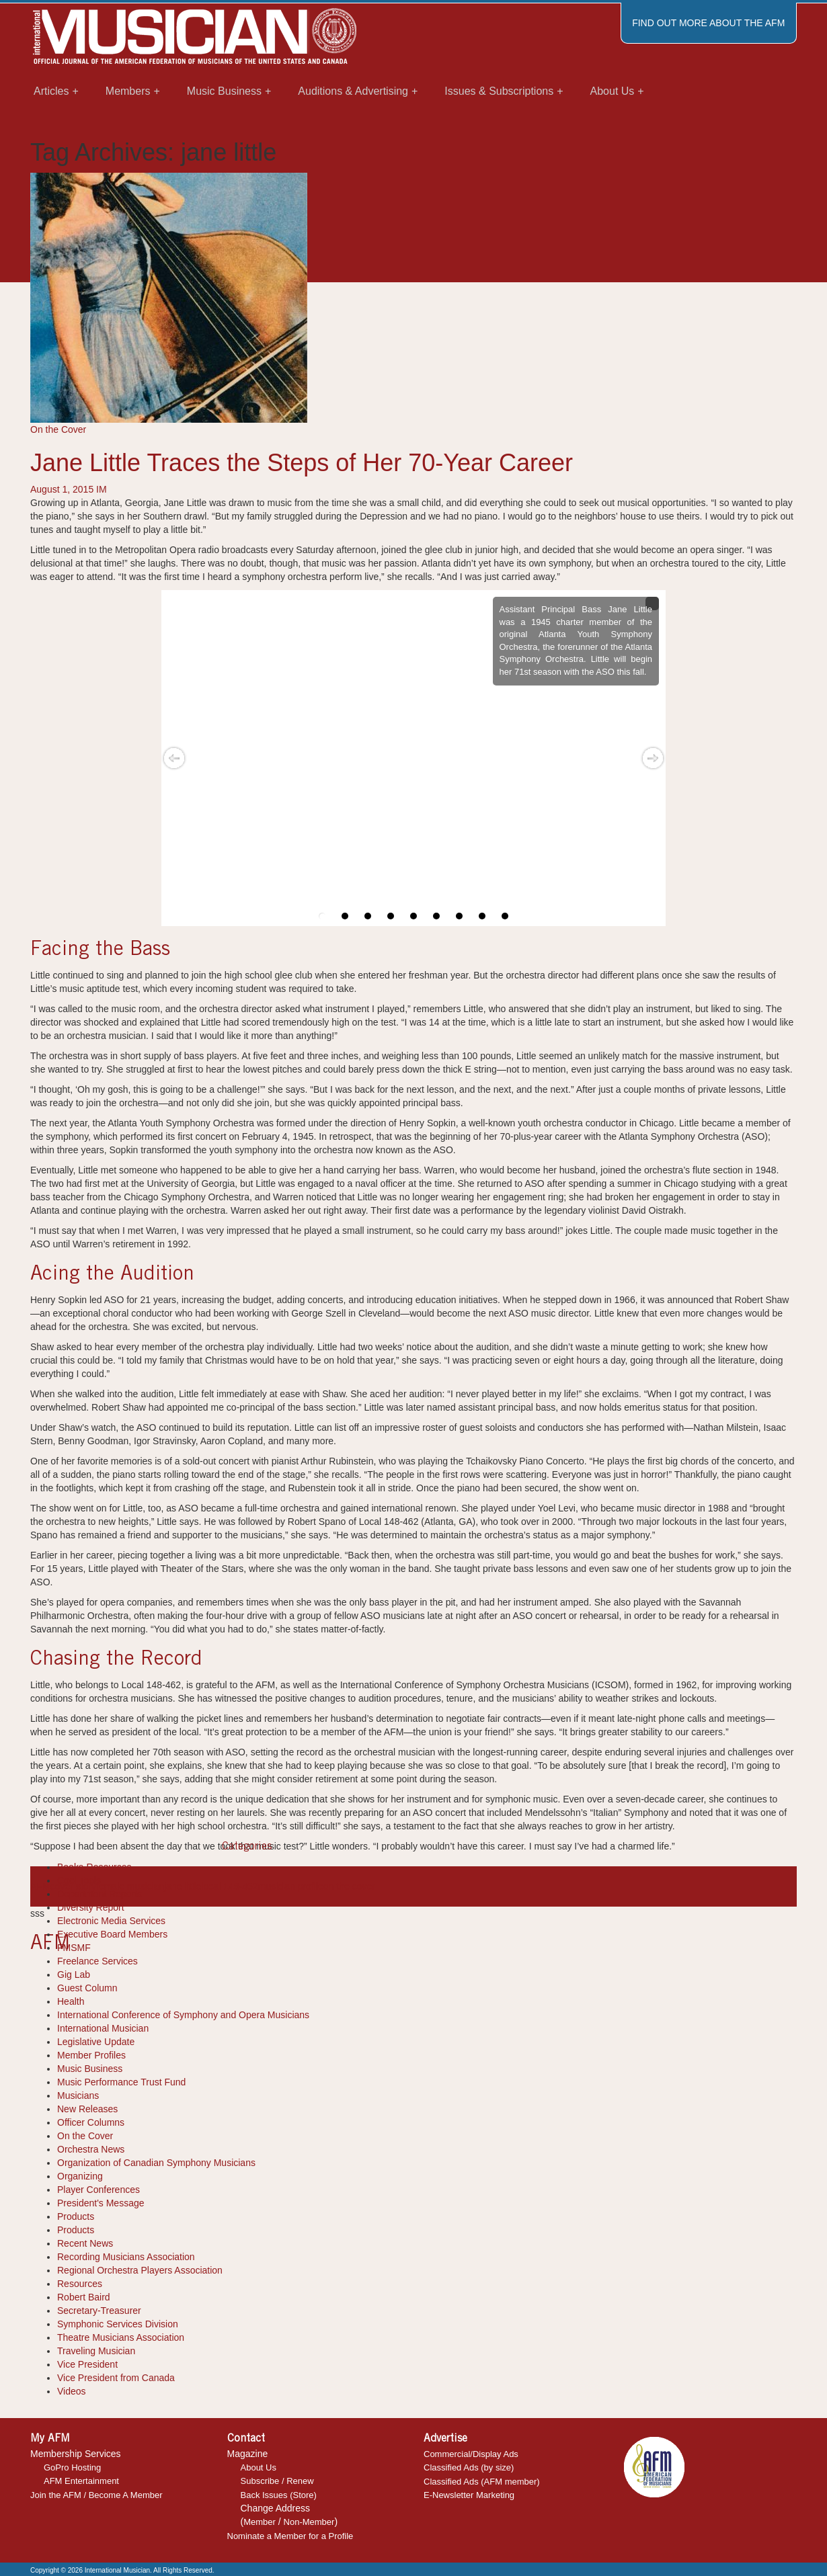 This screenshot has height=2576, width=827. What do you see at coordinates (85, 2243) in the screenshot?
I see `Recent News` at bounding box center [85, 2243].